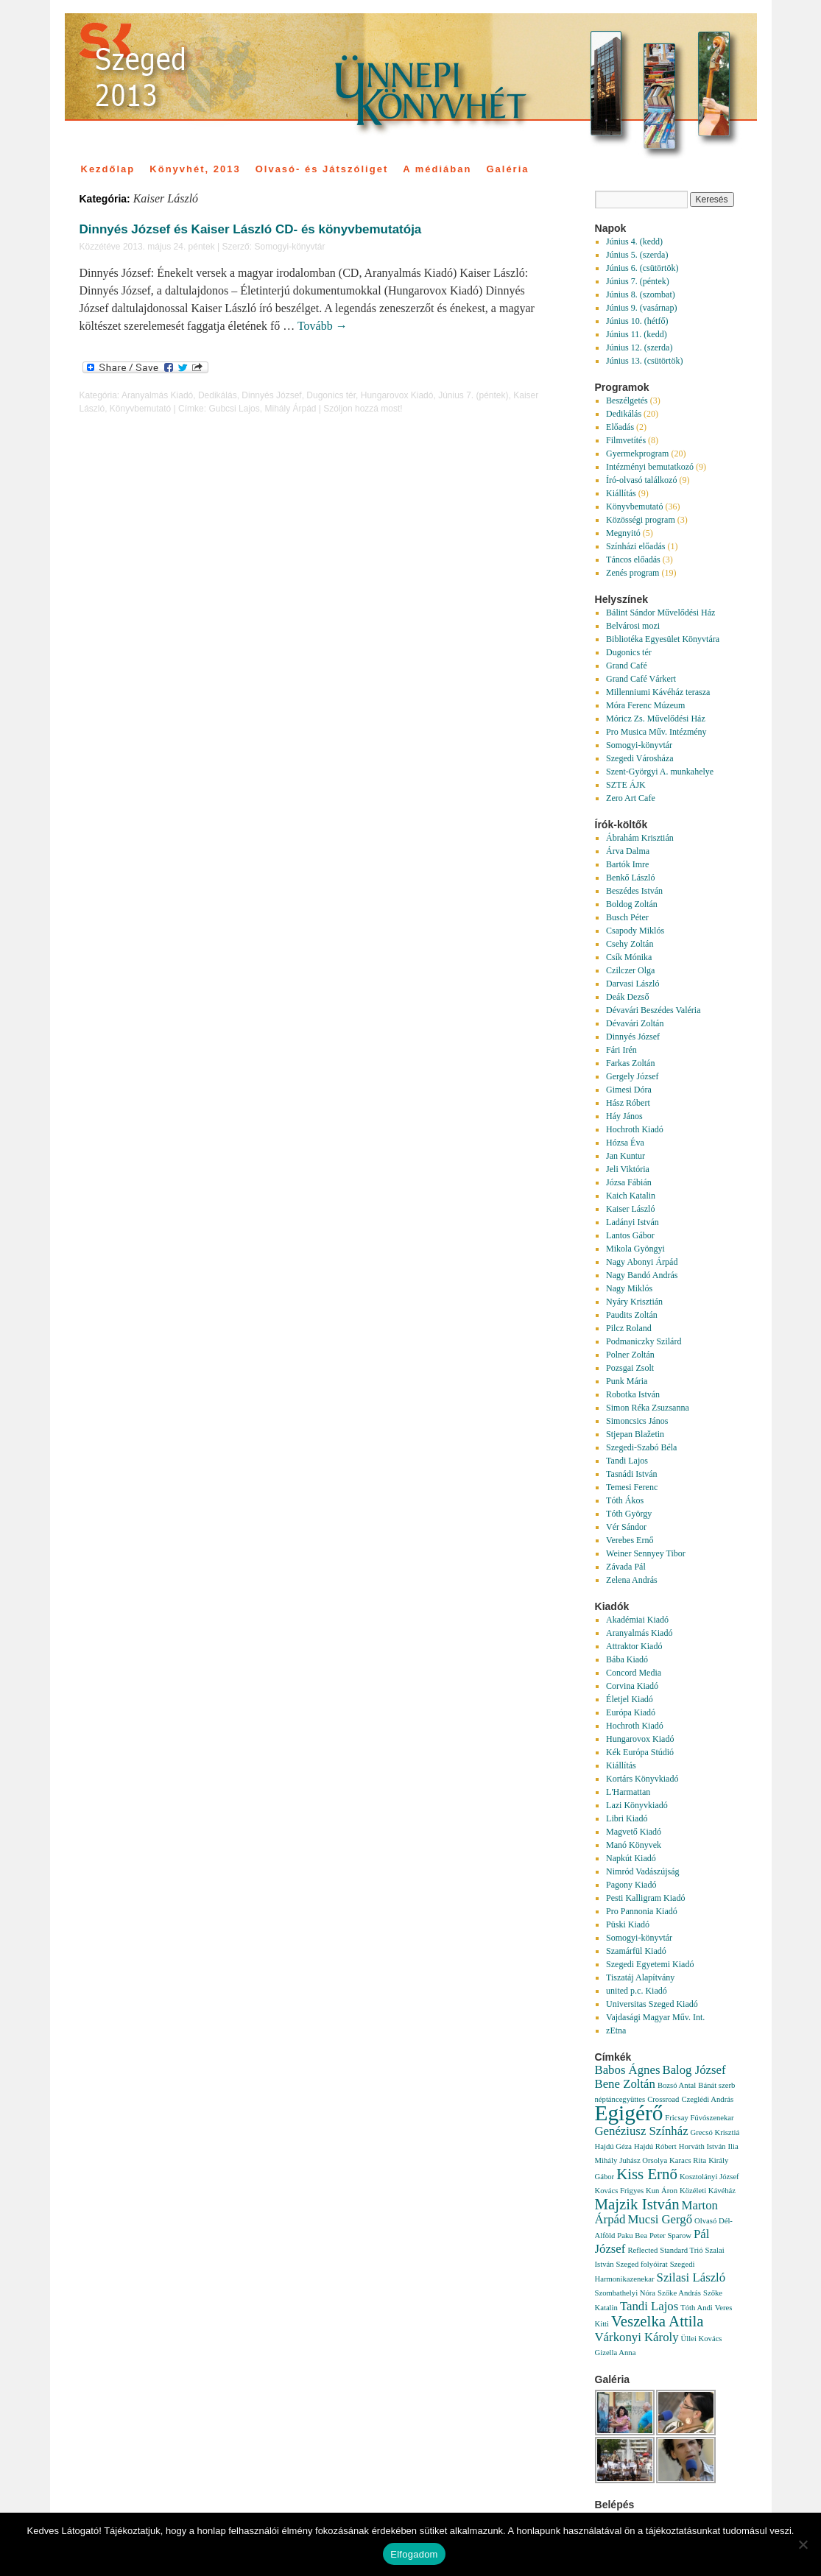 This screenshot has width=821, height=2576. What do you see at coordinates (626, 1818) in the screenshot?
I see `Libri Kiadó` at bounding box center [626, 1818].